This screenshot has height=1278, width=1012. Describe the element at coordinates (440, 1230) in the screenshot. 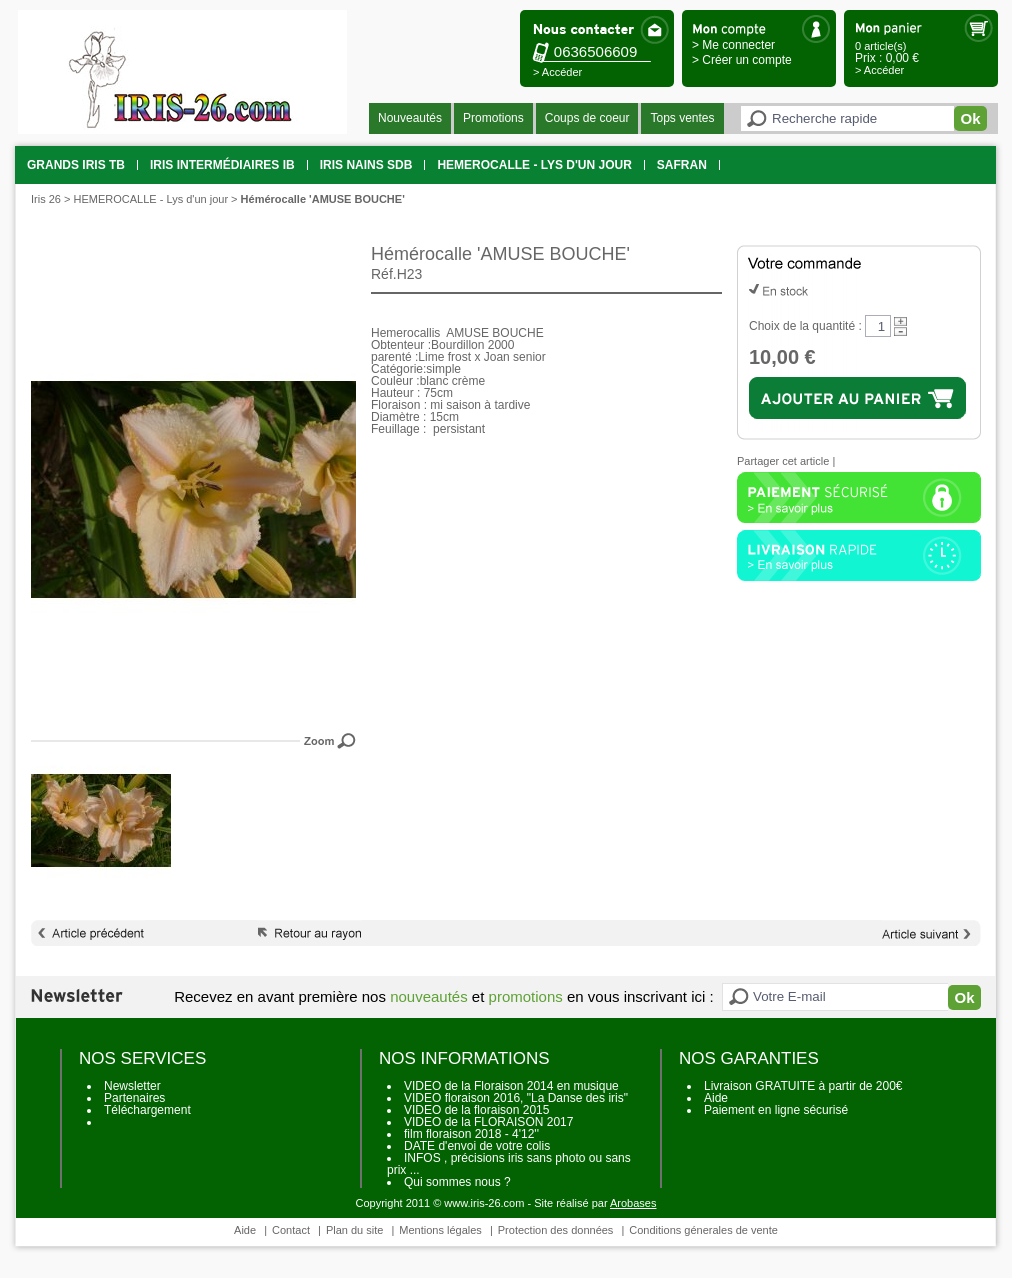

I see `Mentions légales` at that location.